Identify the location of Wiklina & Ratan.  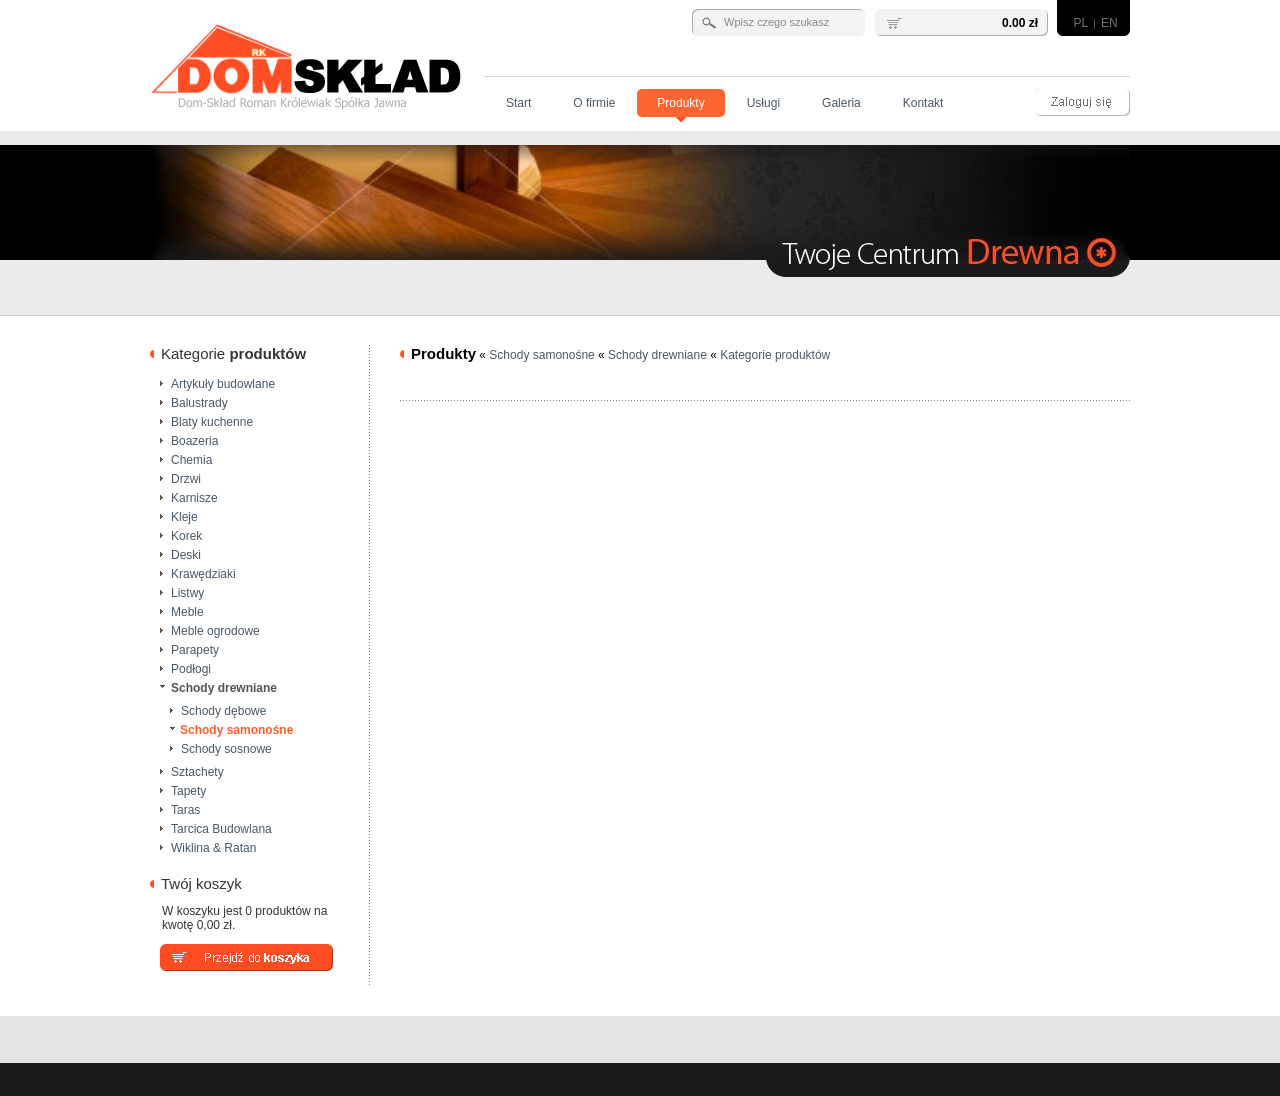
(213, 847).